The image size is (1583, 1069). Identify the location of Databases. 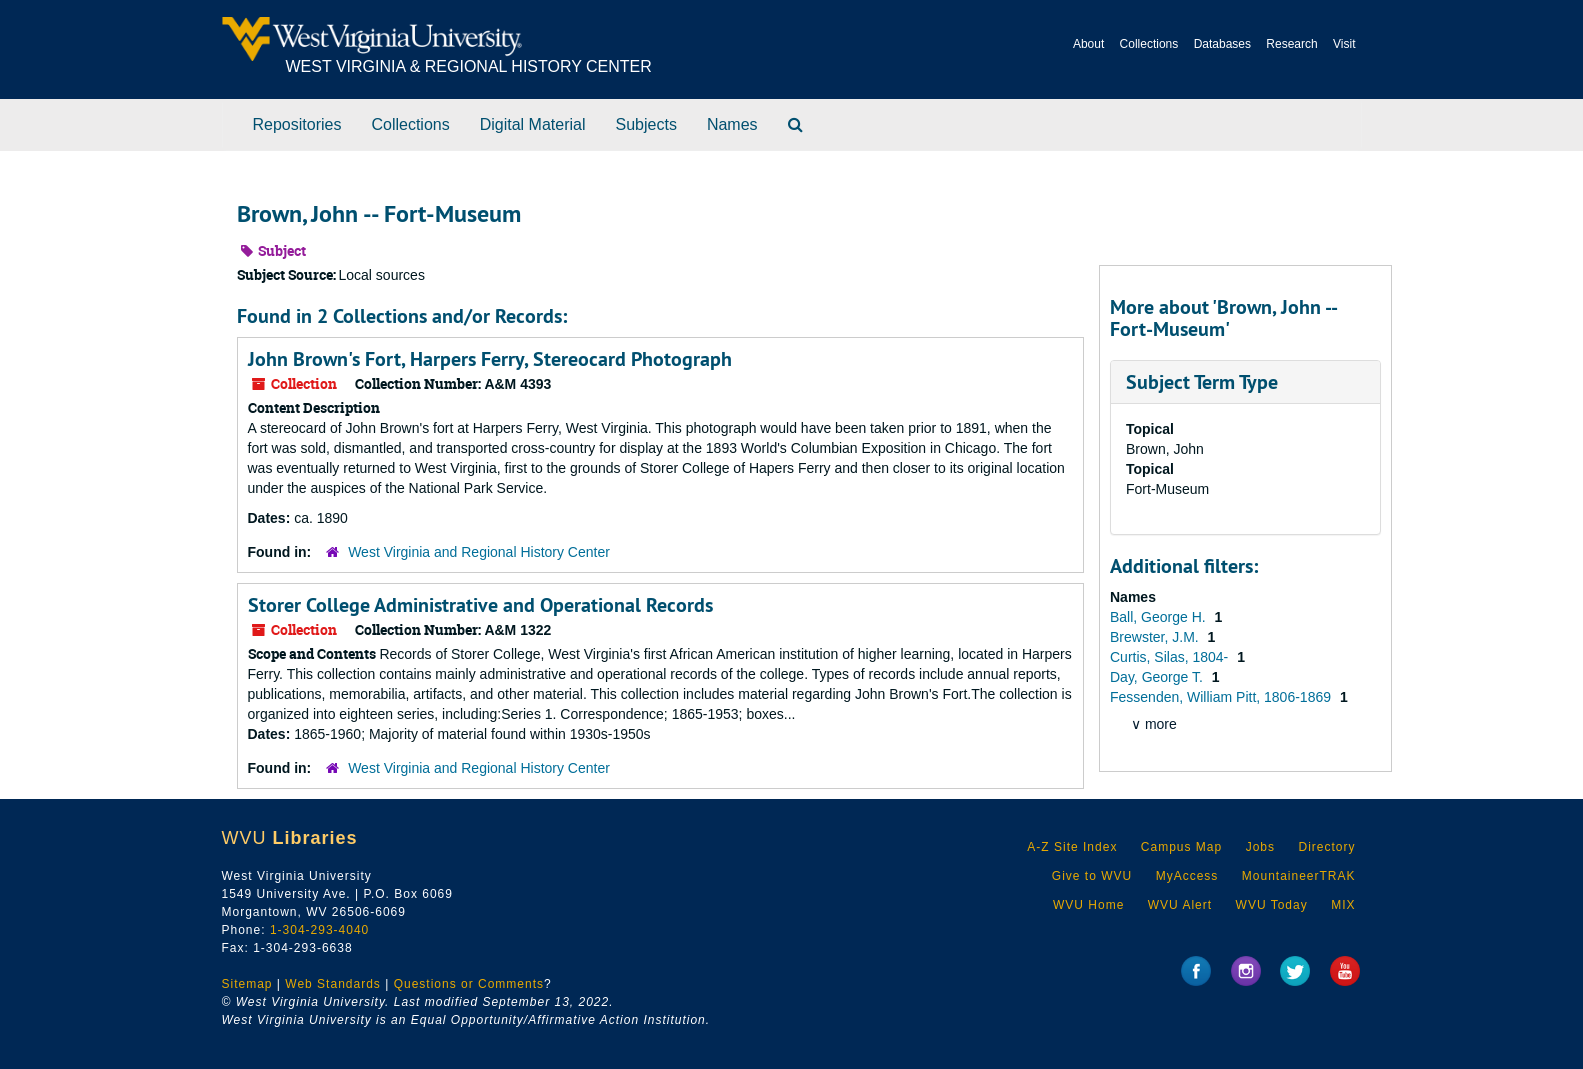
(1222, 44).